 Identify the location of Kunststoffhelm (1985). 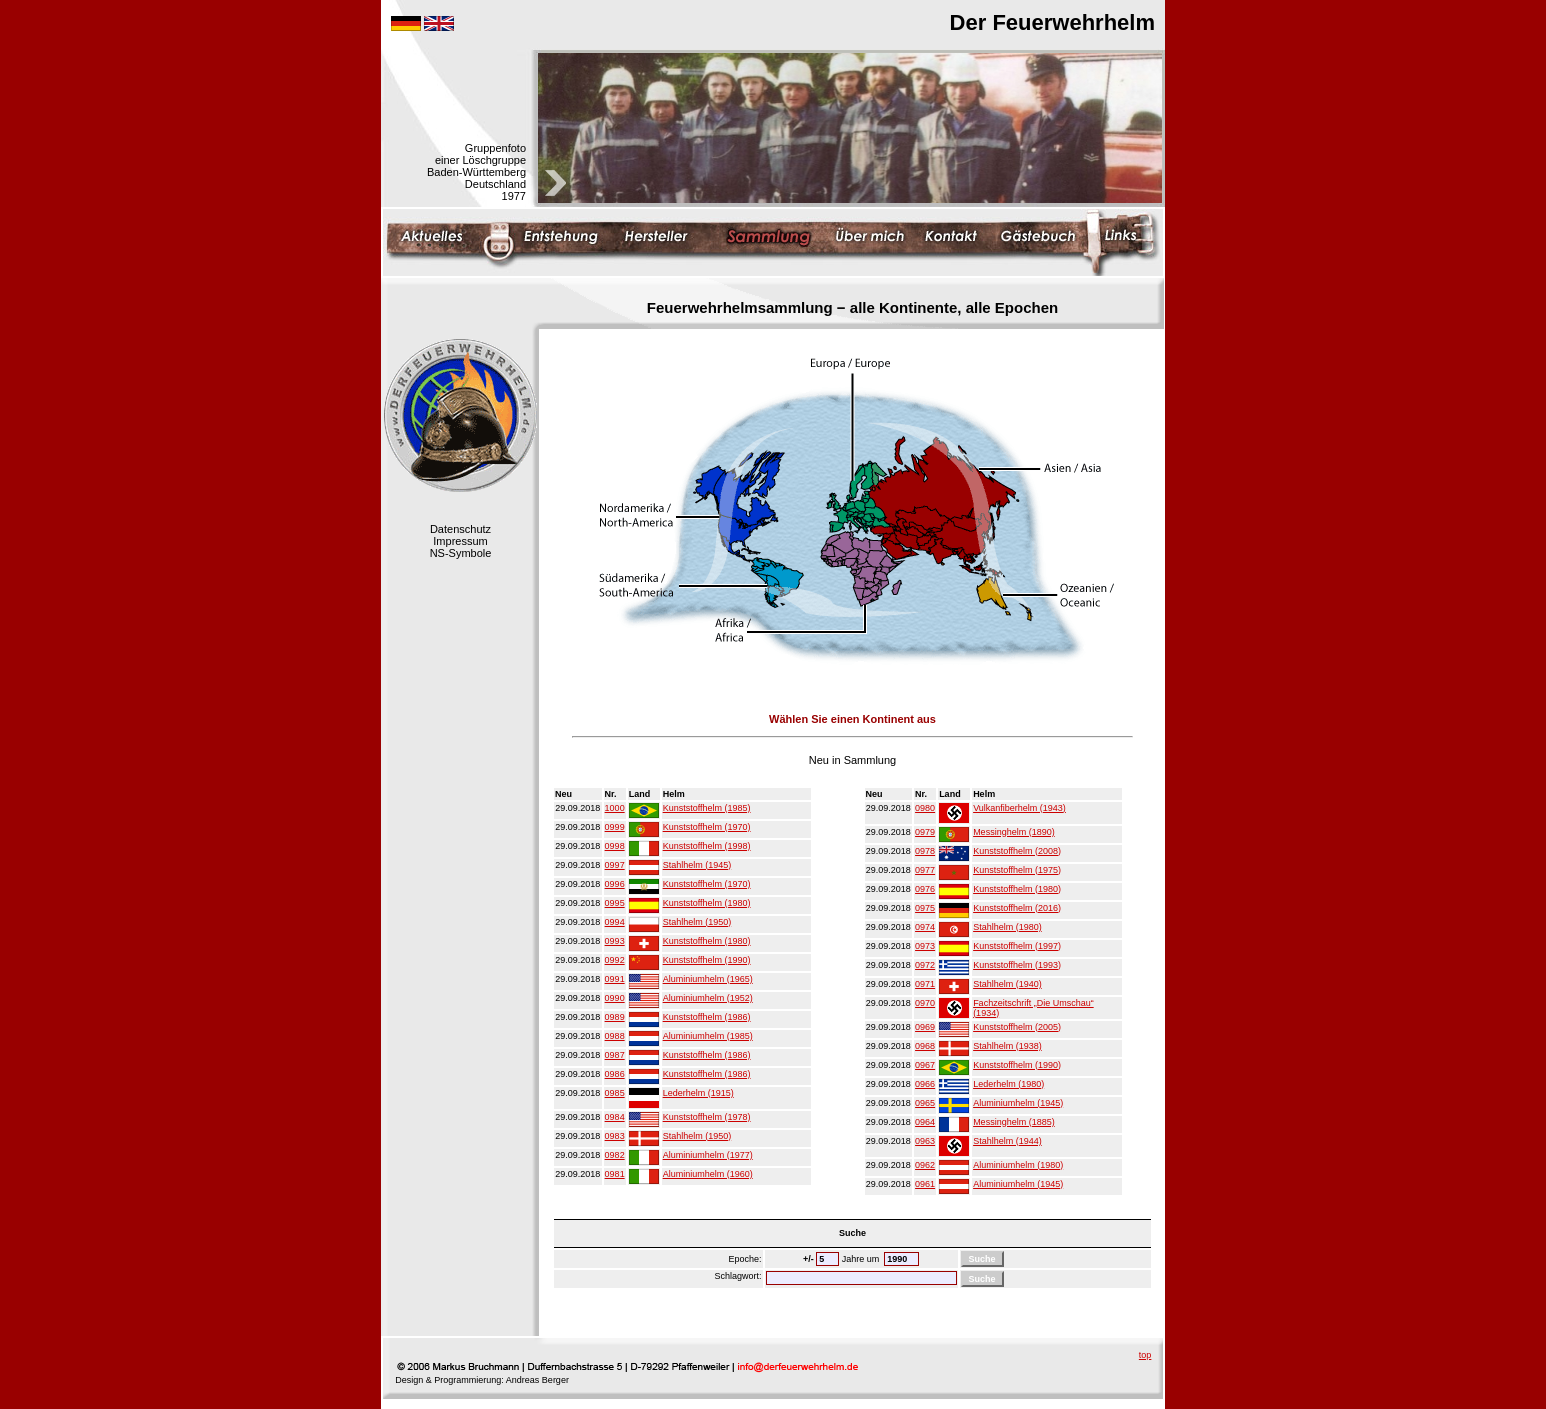
(707, 808).